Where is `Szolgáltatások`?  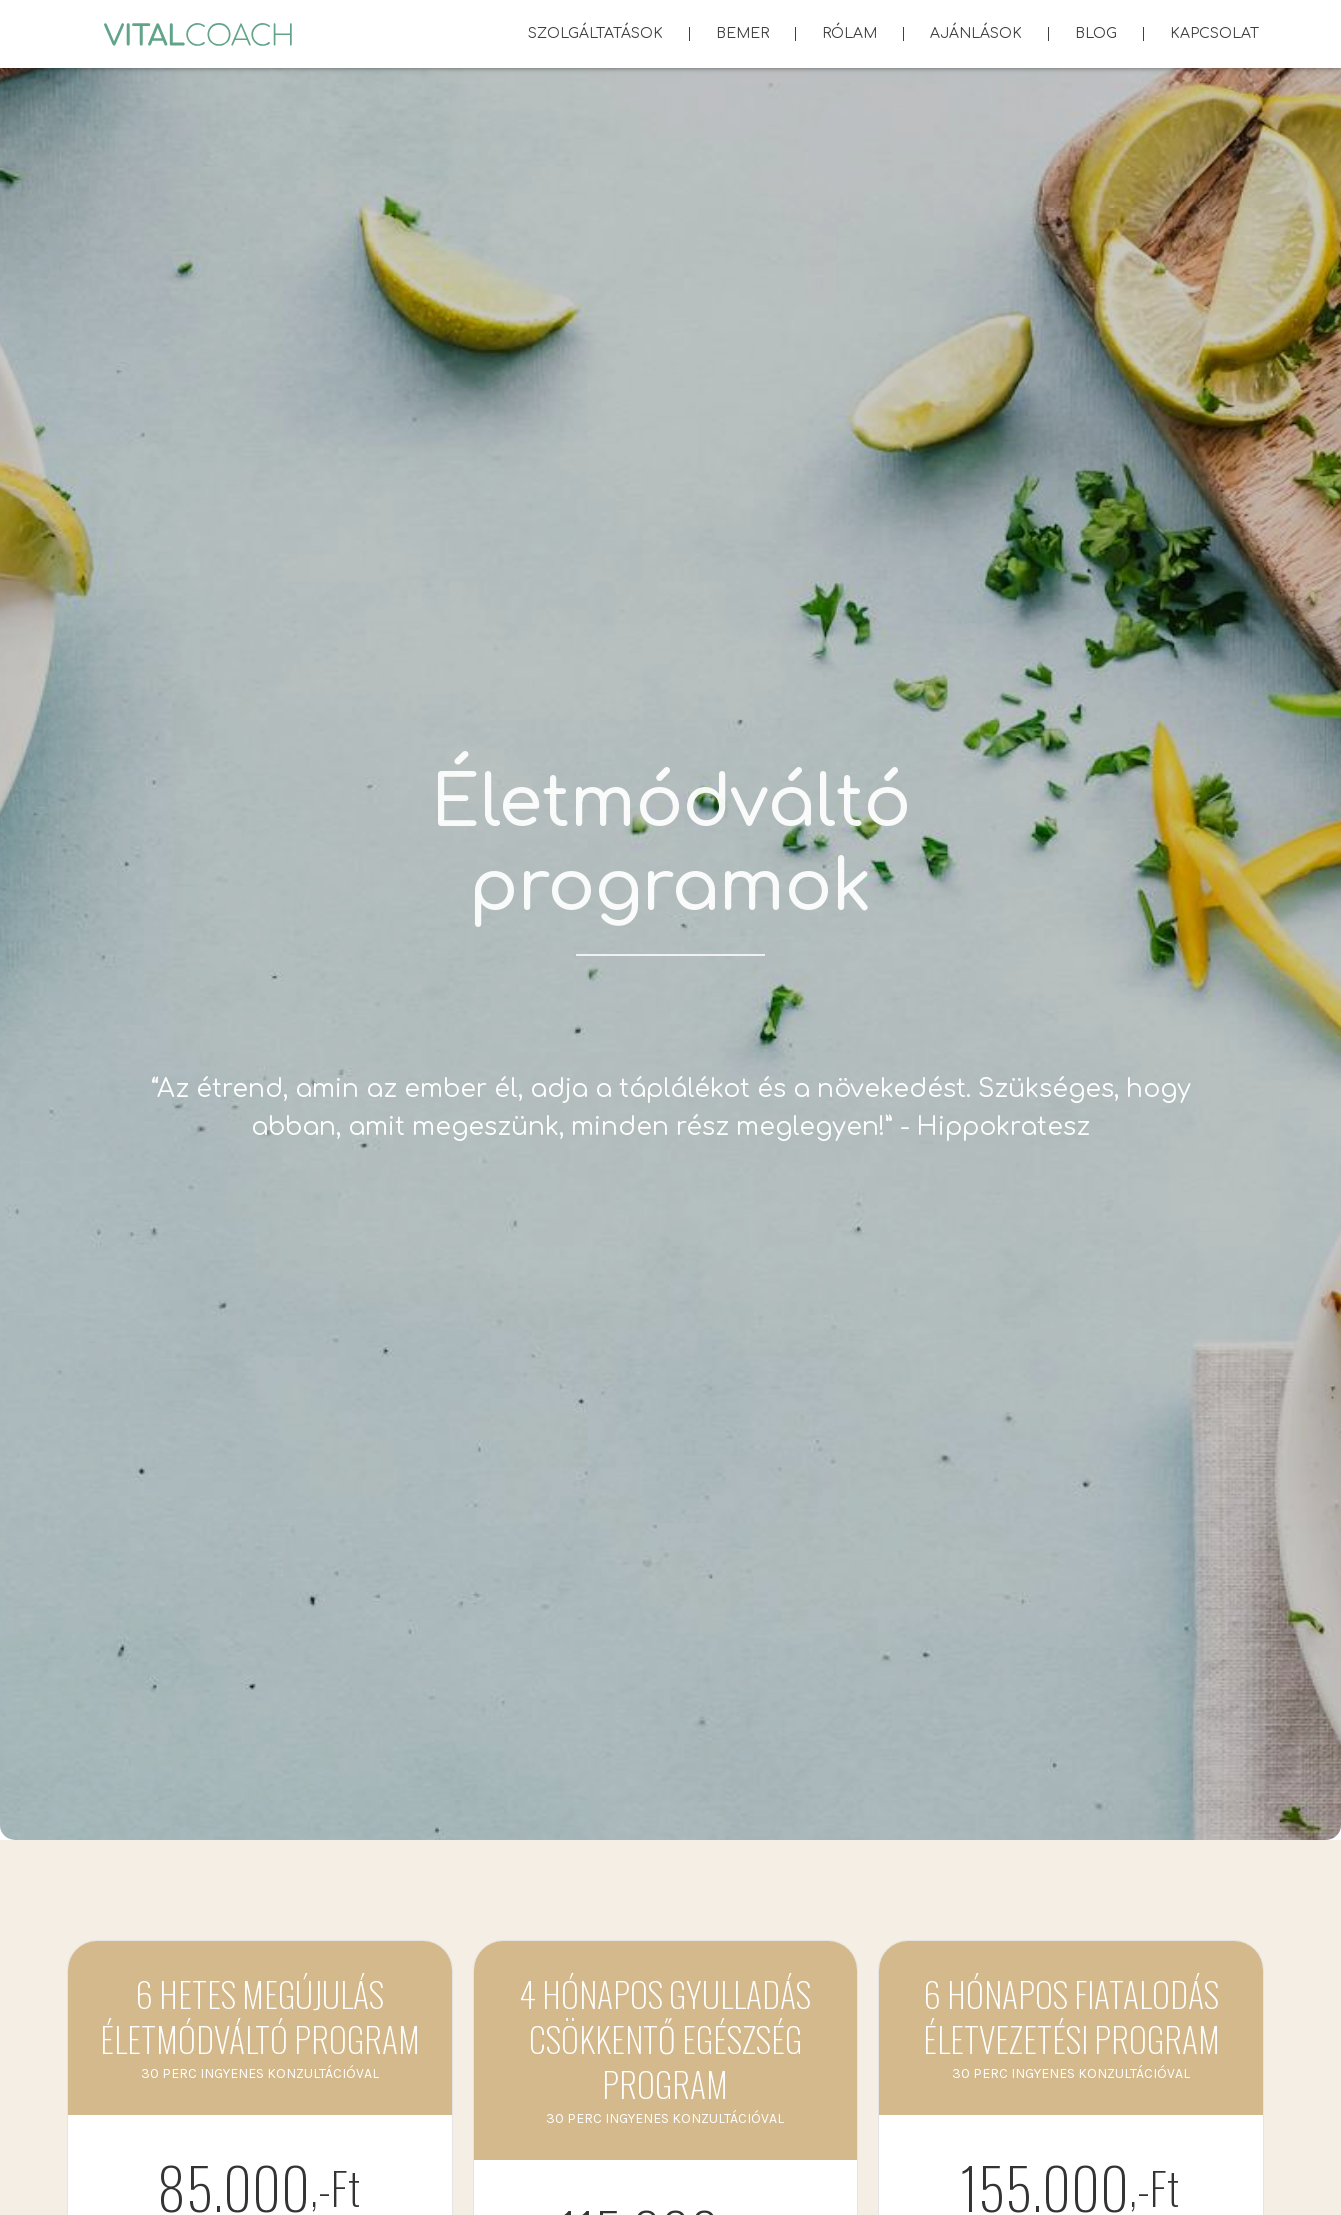
Szolgáltatások is located at coordinates (595, 38).